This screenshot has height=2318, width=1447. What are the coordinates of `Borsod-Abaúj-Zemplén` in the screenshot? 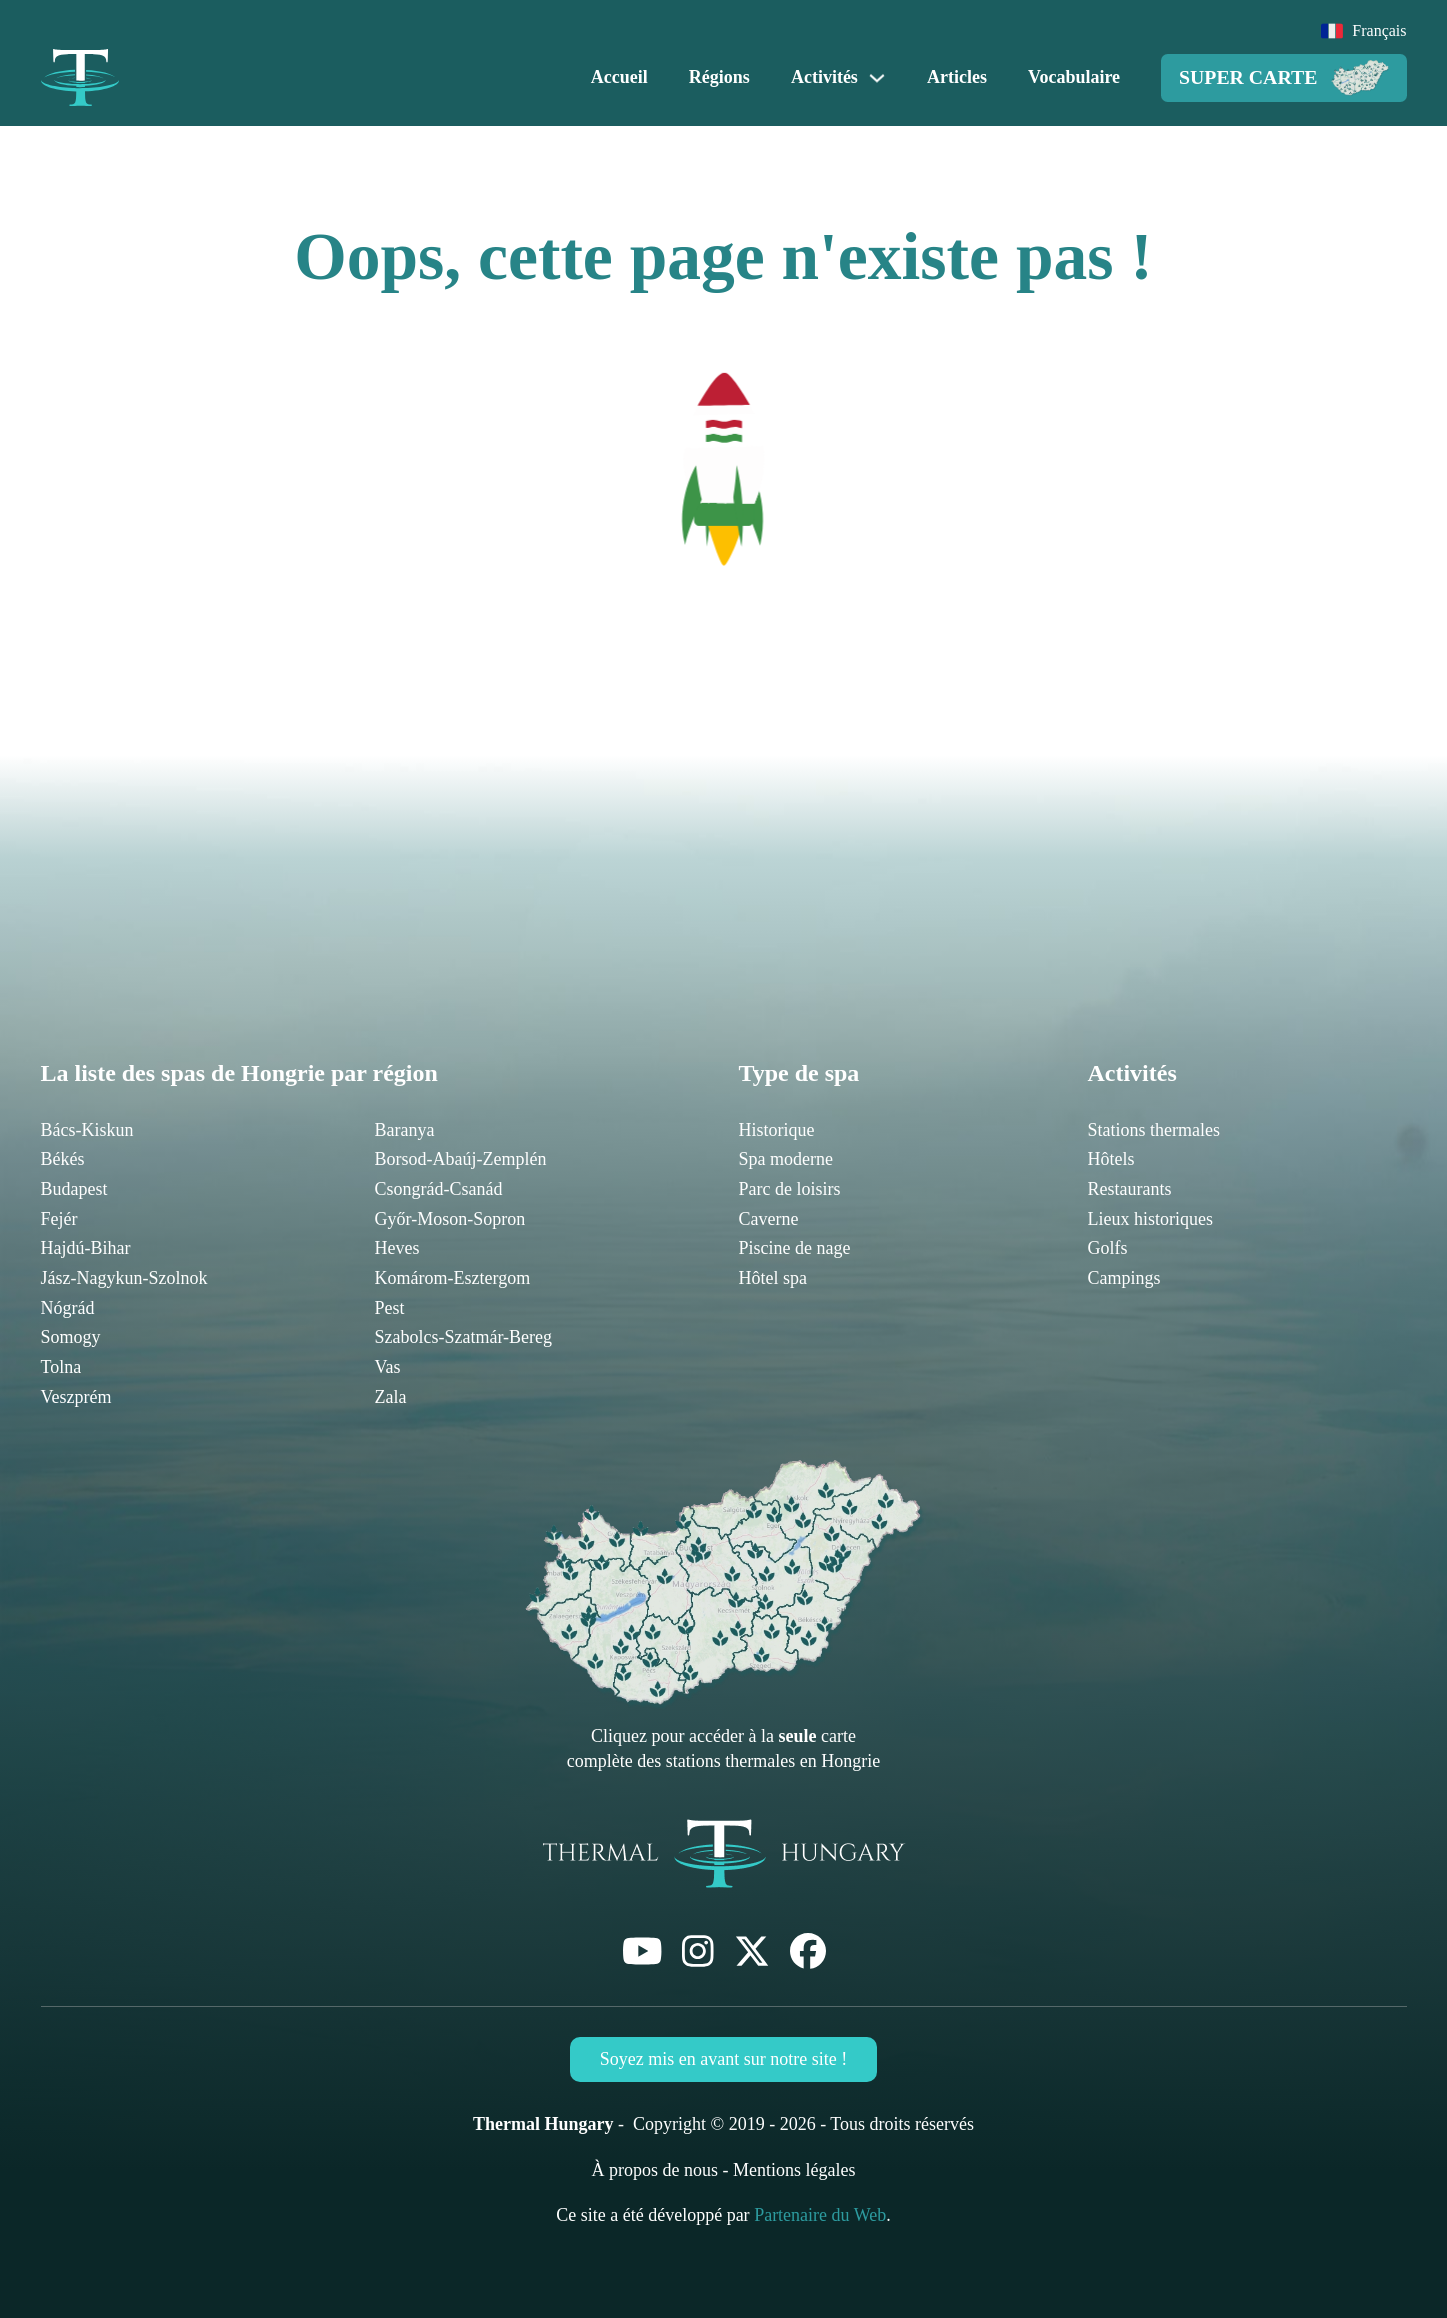 It's located at (461, 1159).